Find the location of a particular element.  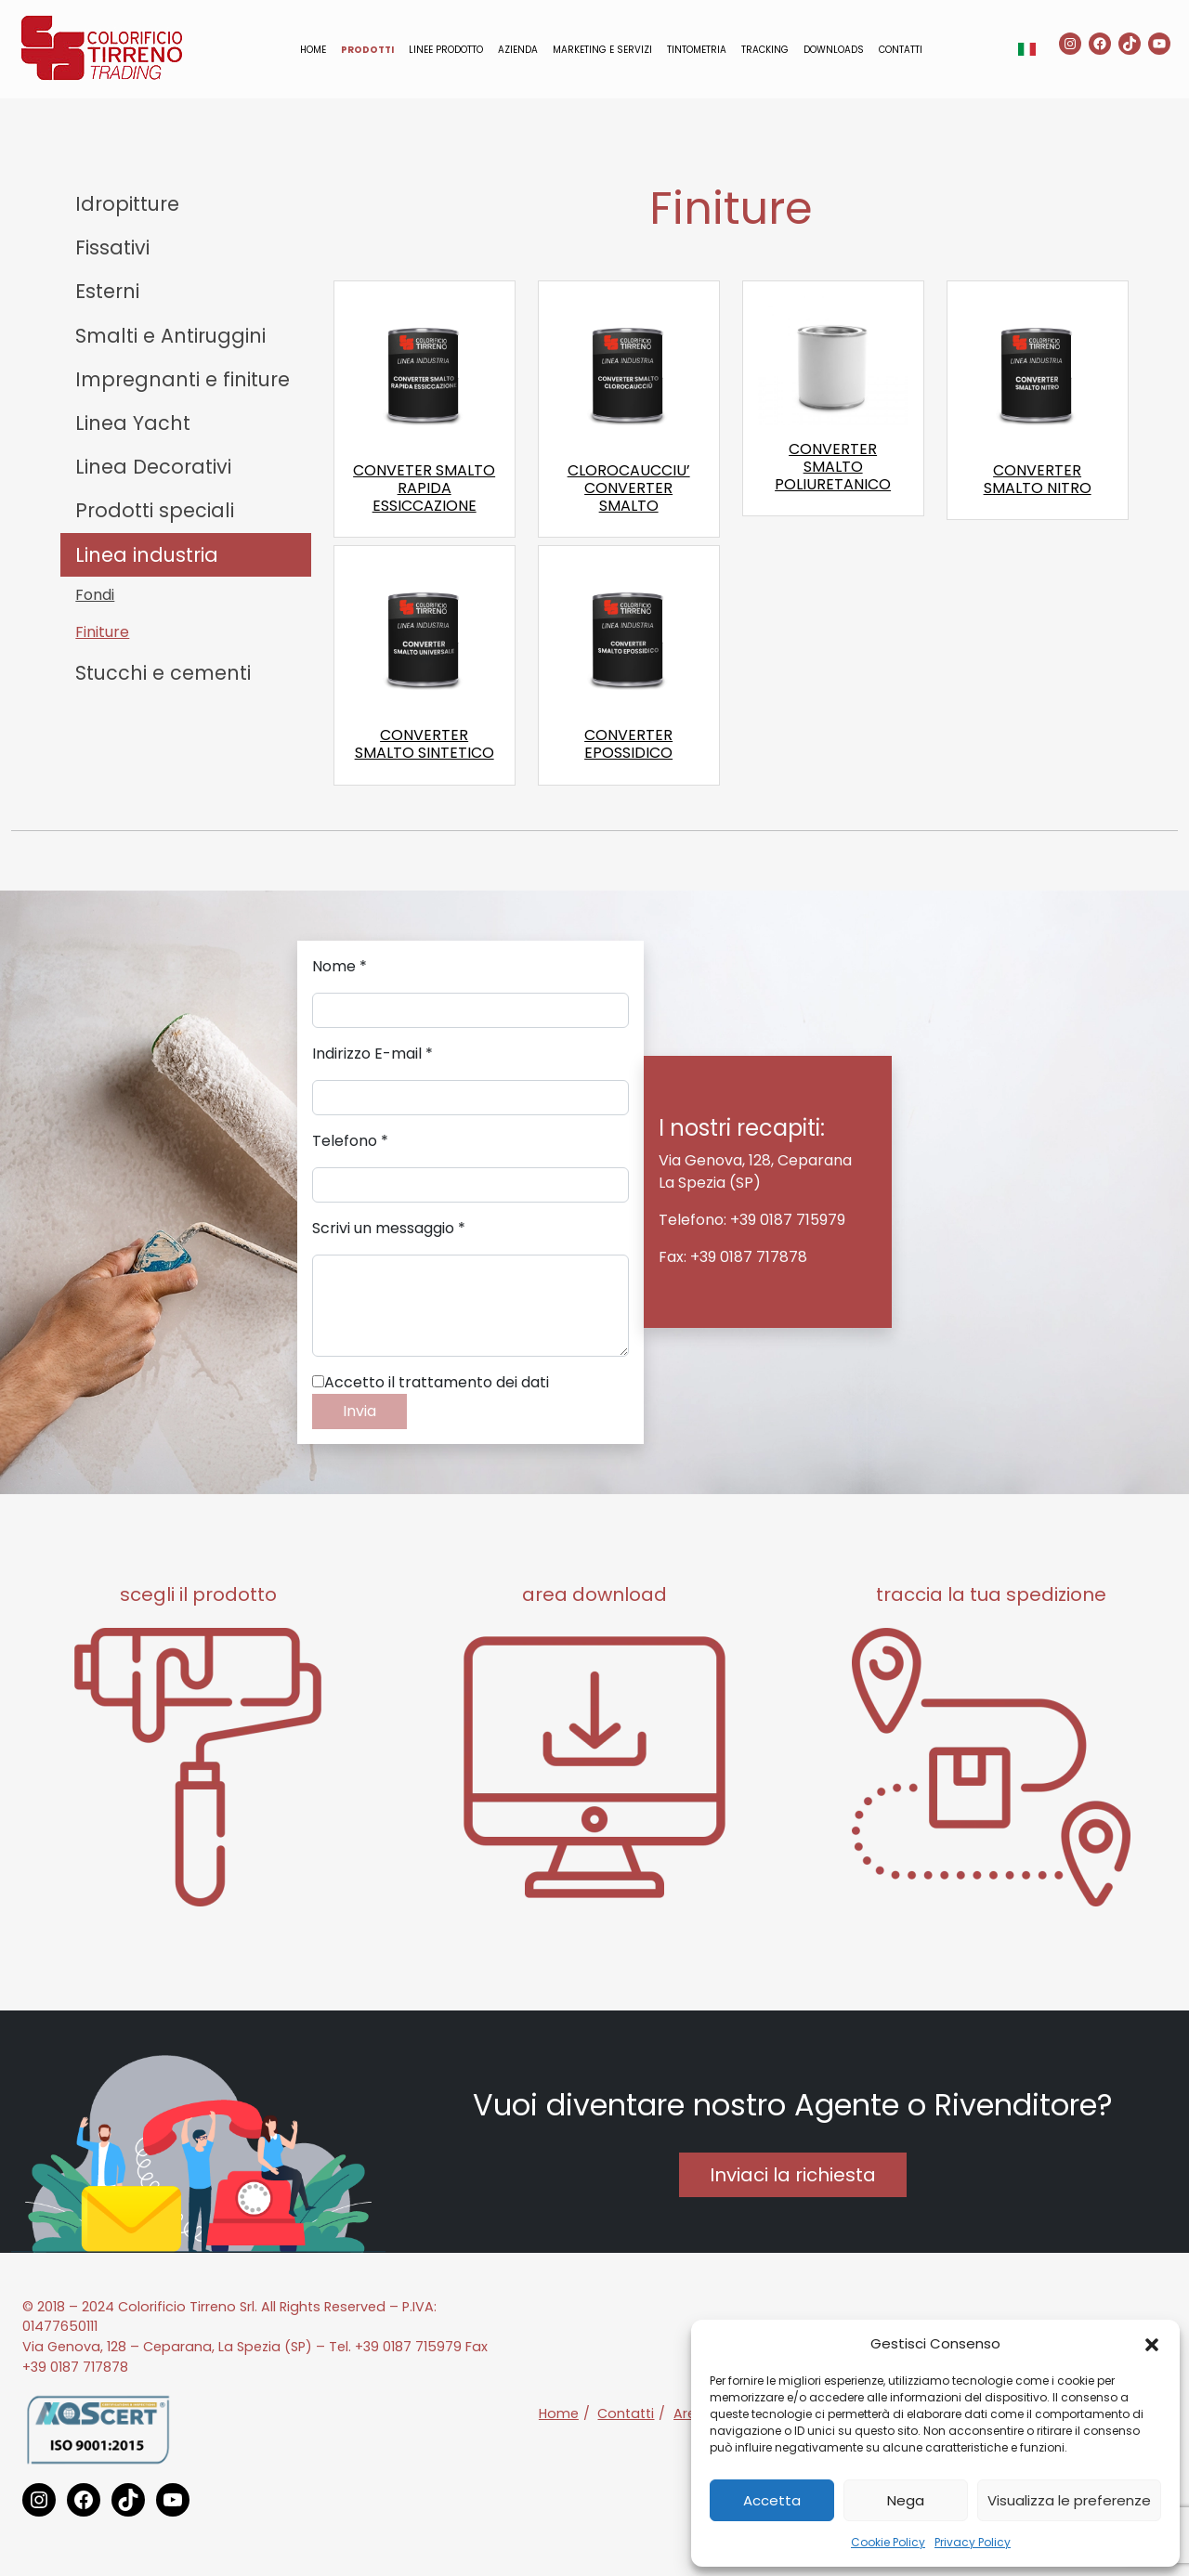

Tintometria is located at coordinates (696, 50).